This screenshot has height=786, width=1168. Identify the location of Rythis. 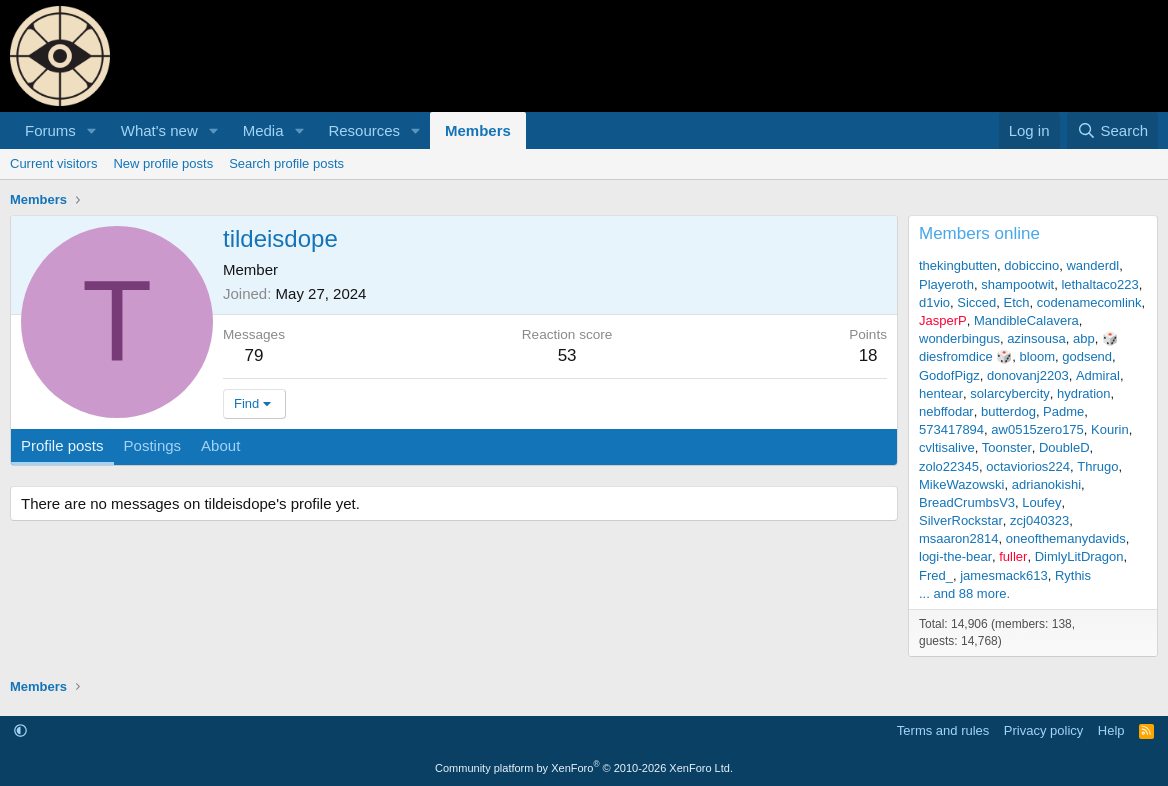
(1073, 575).